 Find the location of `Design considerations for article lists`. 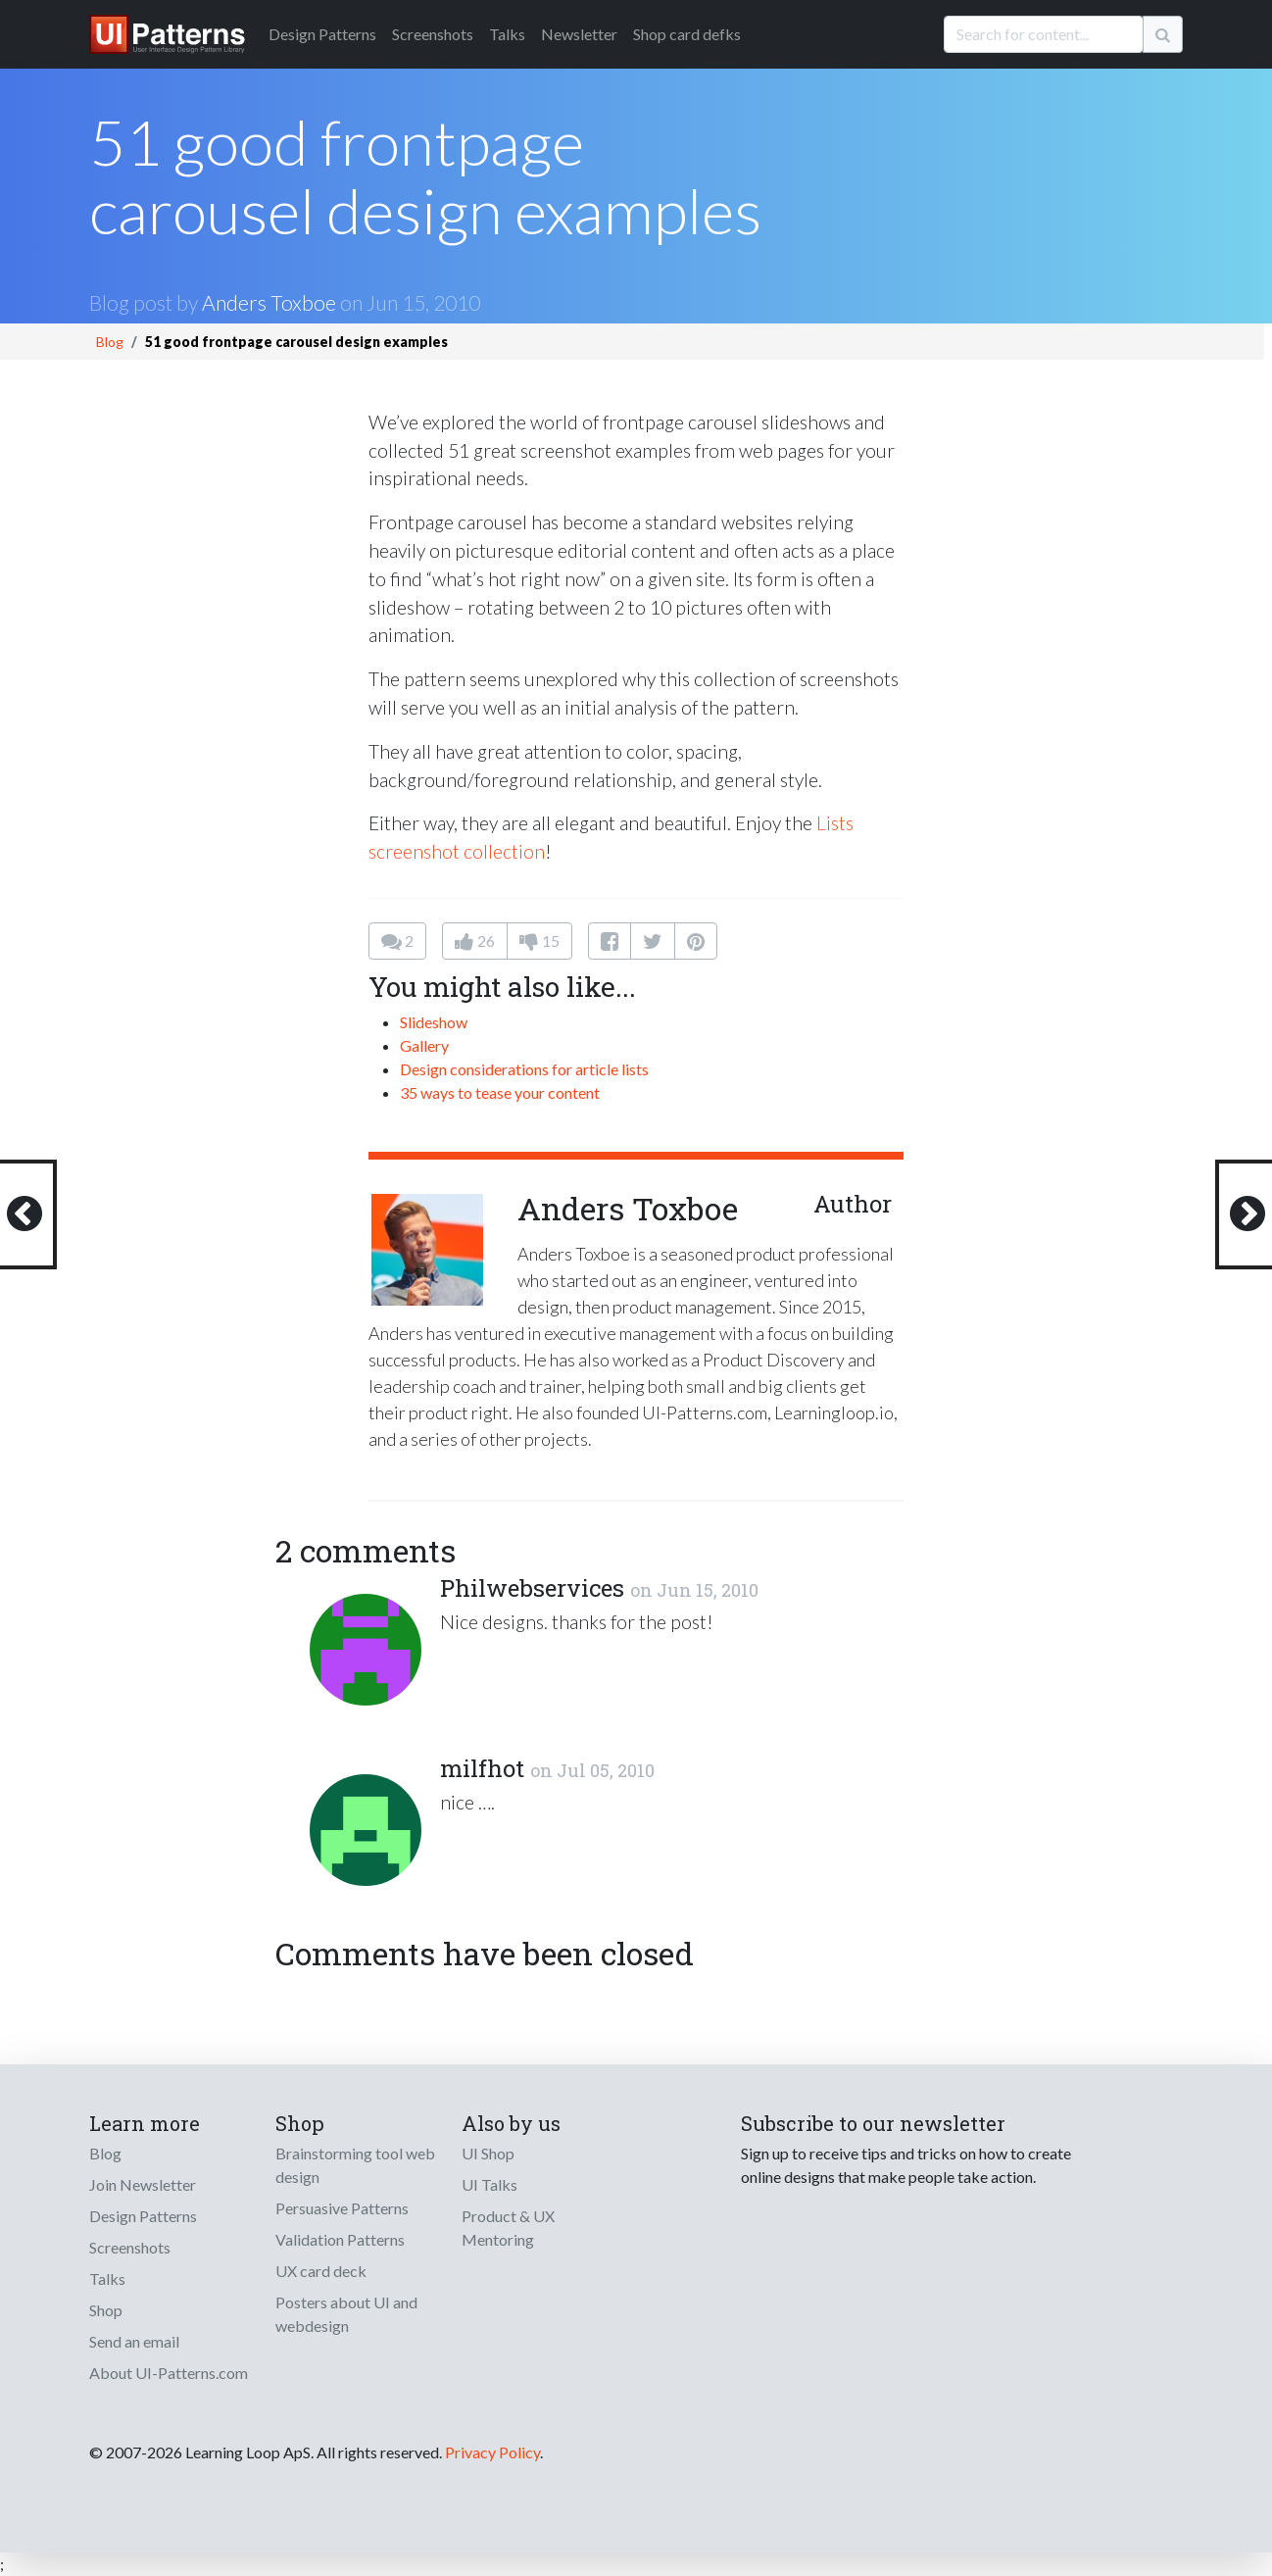

Design considerations for article lists is located at coordinates (524, 1069).